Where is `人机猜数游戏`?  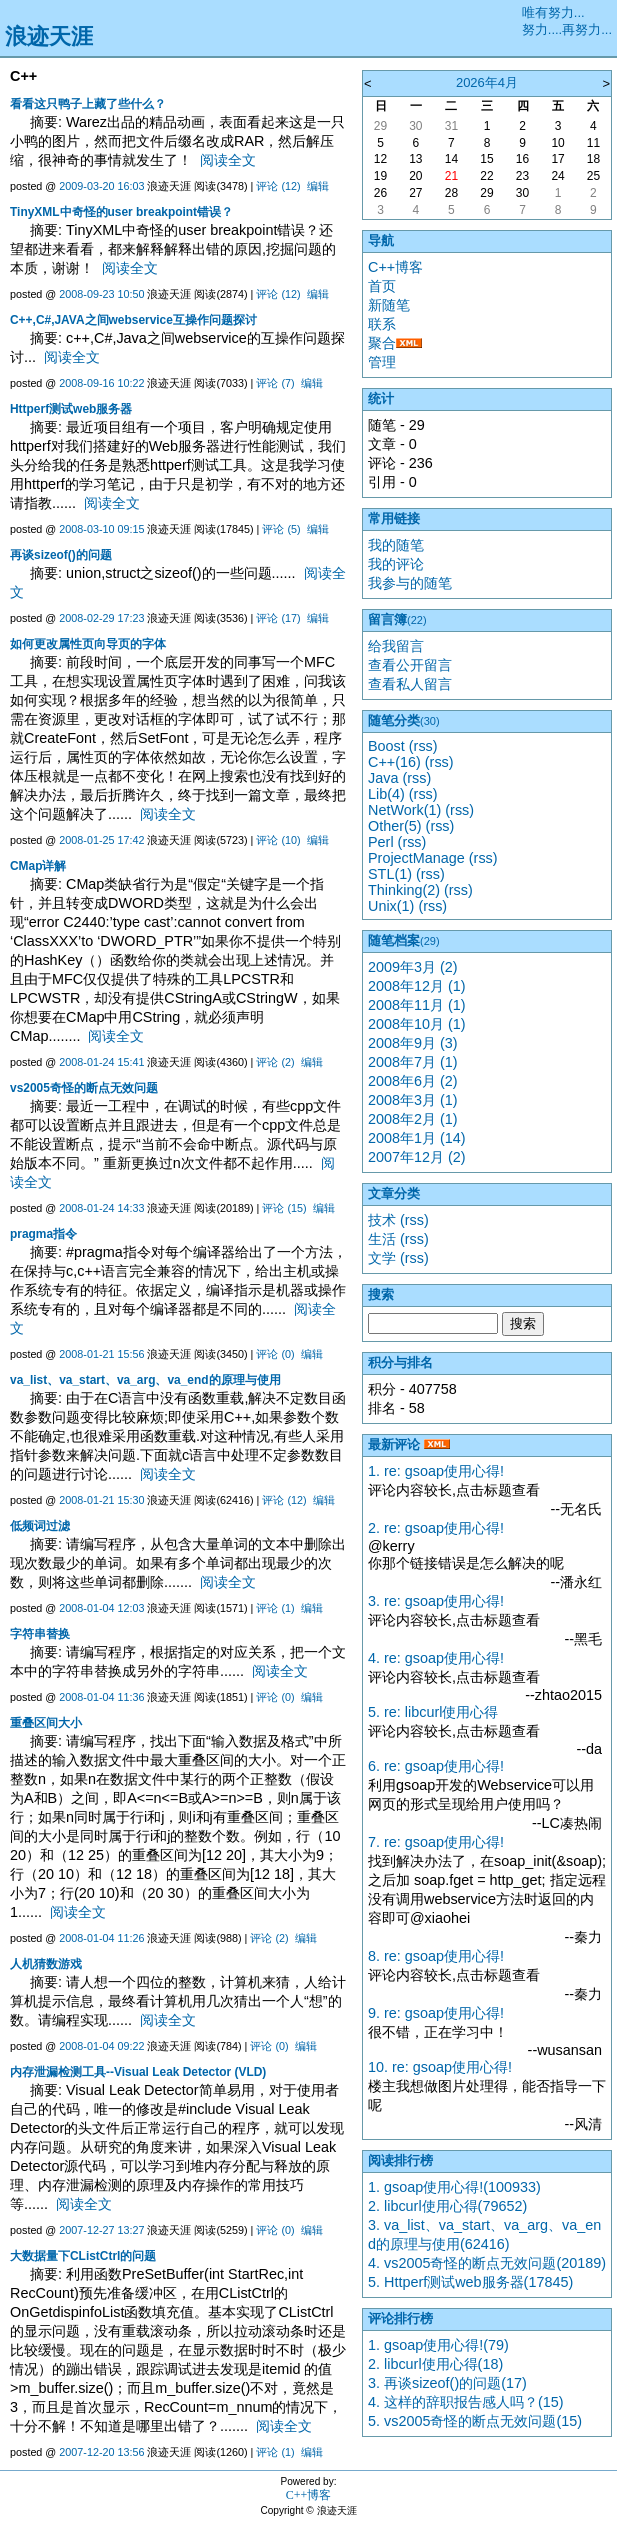
人机猜数游戏 is located at coordinates (46, 1964).